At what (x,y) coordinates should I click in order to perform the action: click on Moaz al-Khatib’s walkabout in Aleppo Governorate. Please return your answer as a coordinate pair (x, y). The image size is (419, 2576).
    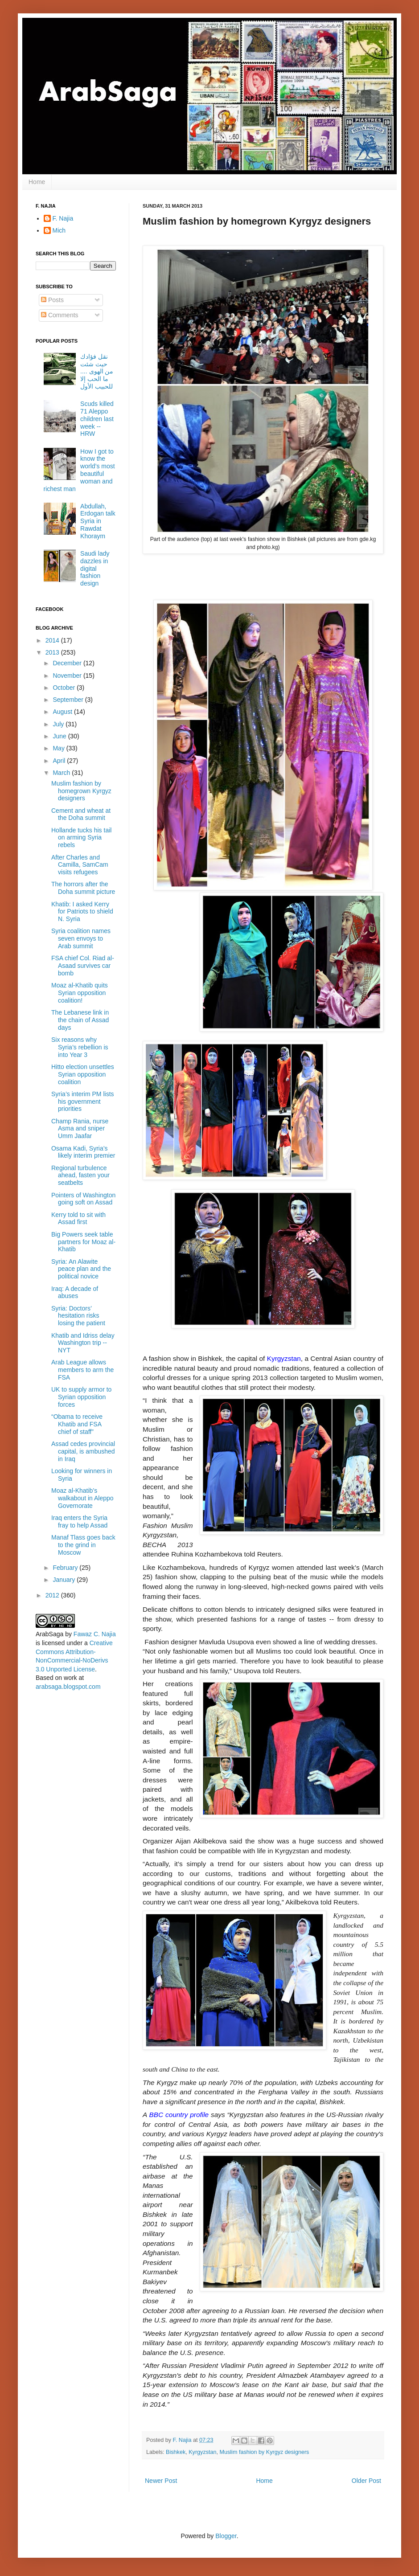
    Looking at the image, I should click on (82, 1498).